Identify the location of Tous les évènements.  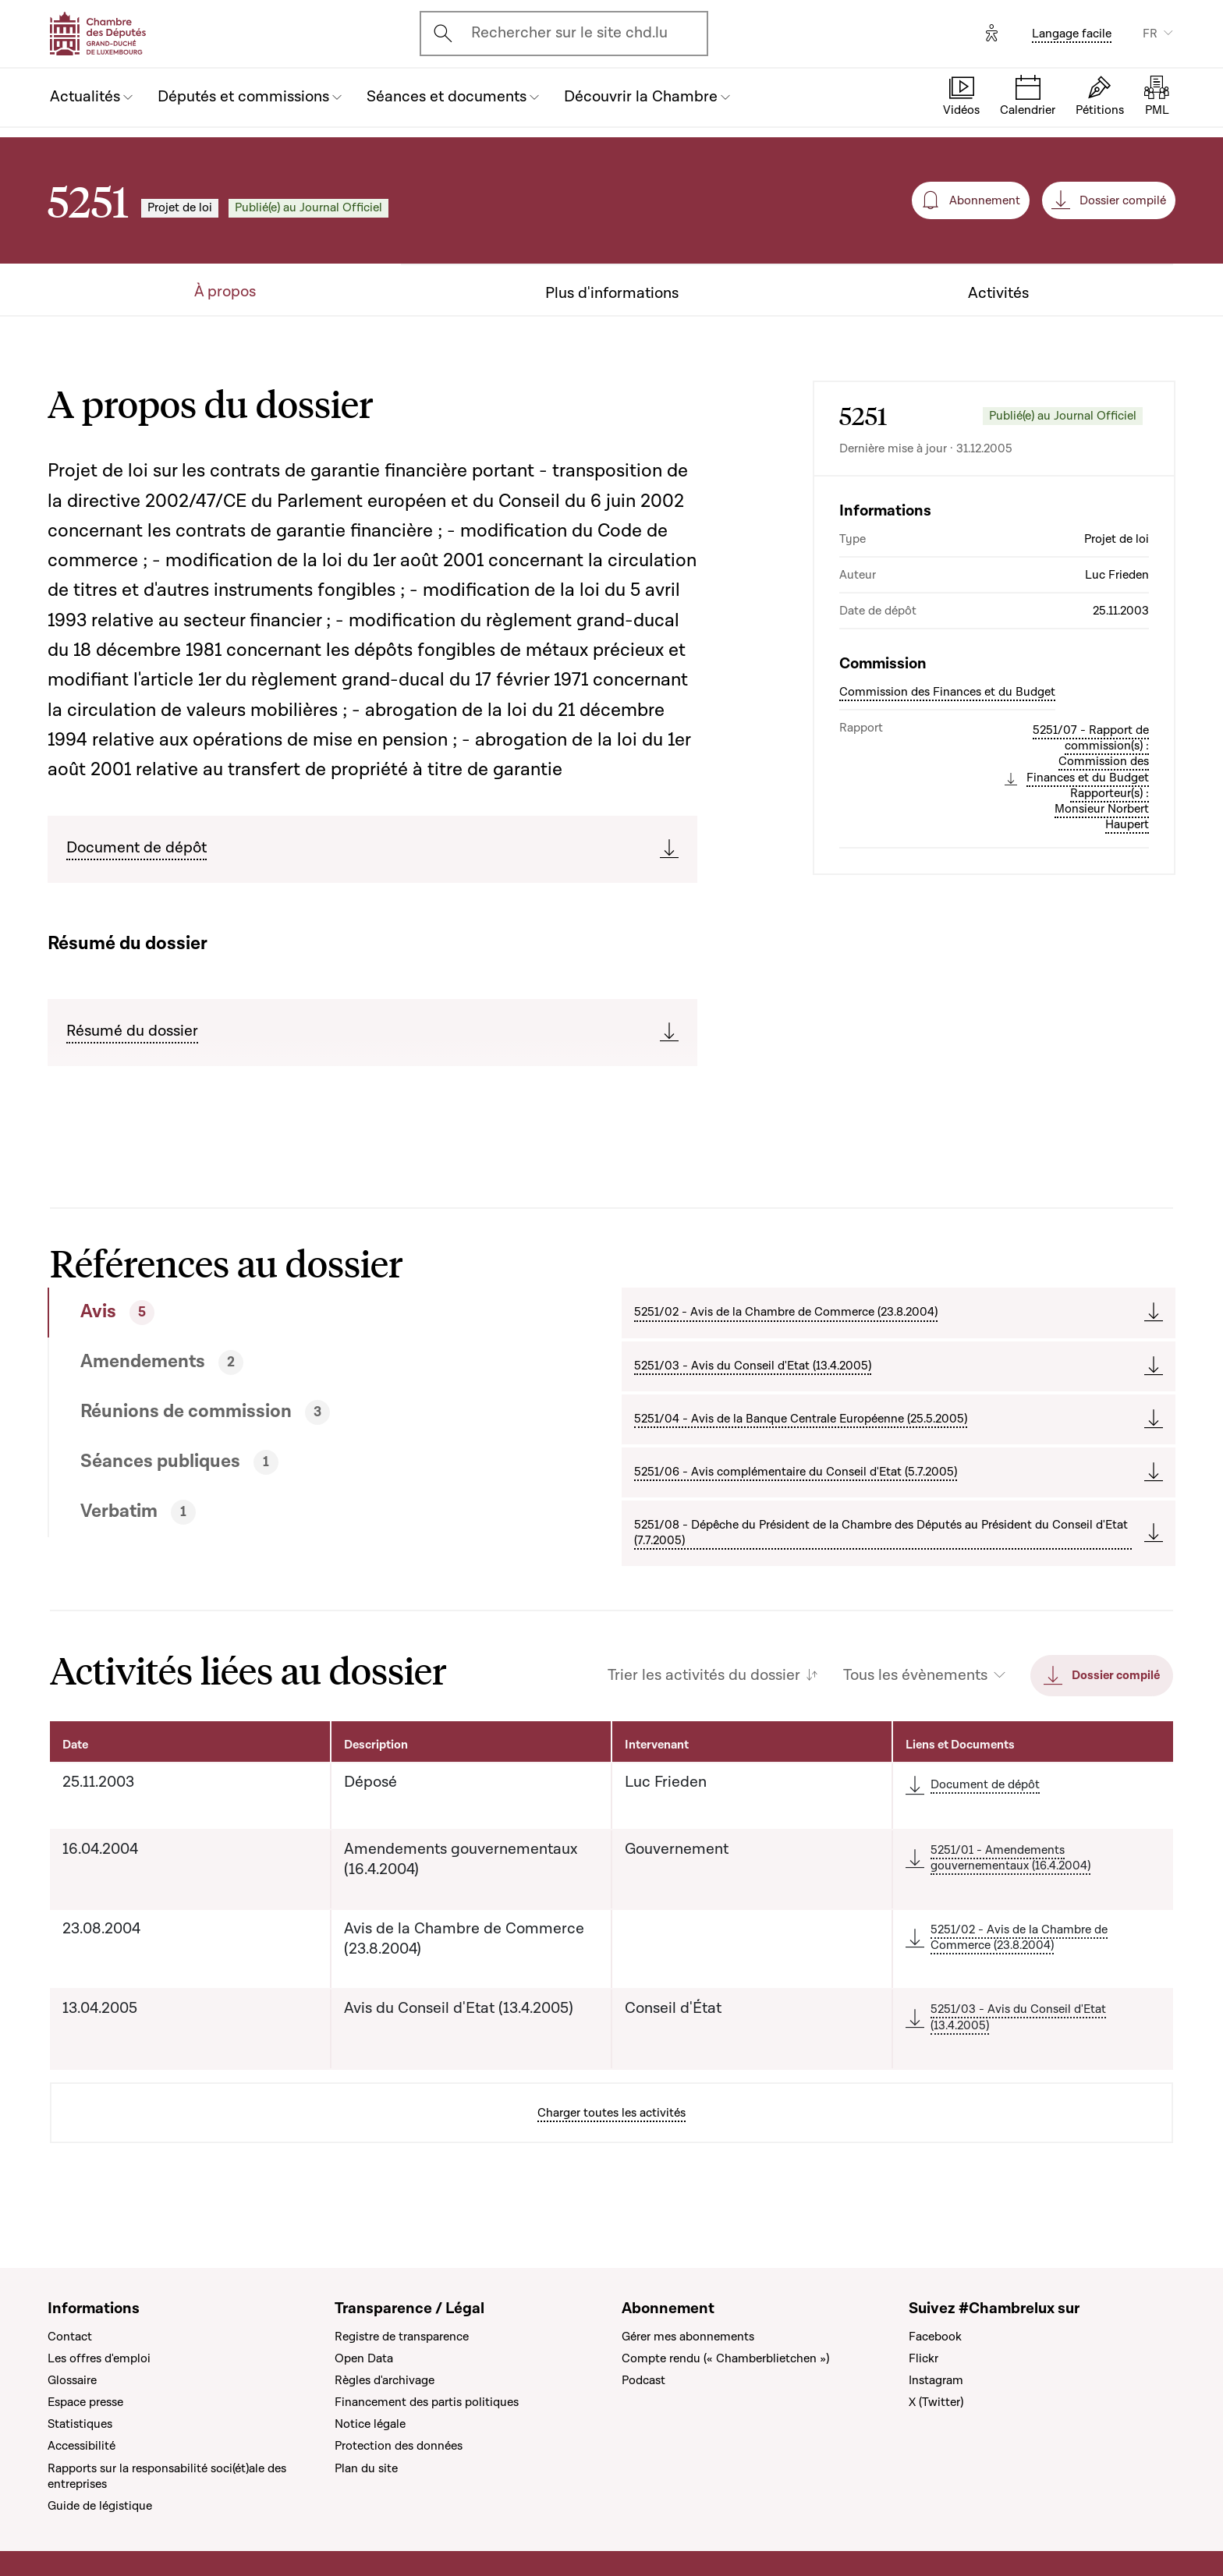
(915, 1675).